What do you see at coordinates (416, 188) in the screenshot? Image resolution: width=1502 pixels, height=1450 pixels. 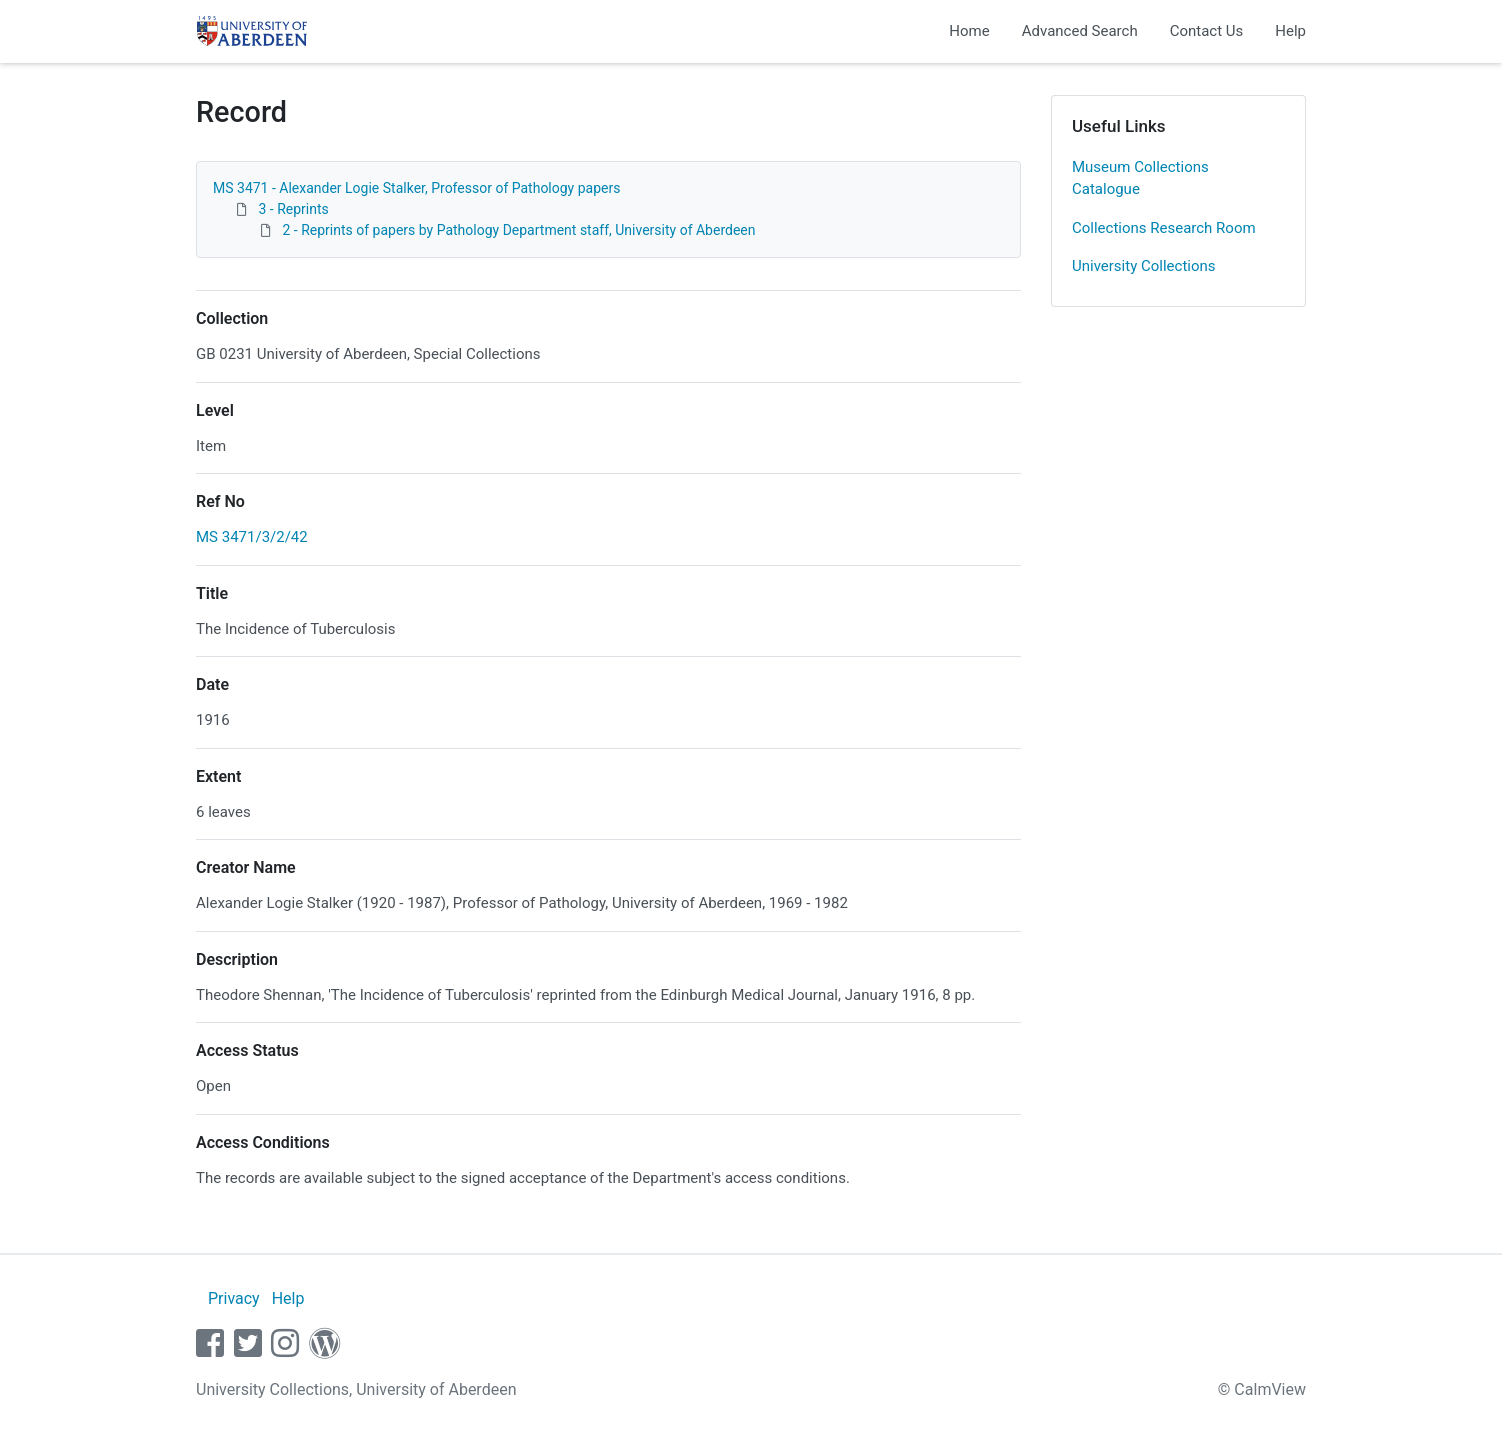 I see `MS 3471 - Alexander Logie Stalker, Professor of Pathology papers` at bounding box center [416, 188].